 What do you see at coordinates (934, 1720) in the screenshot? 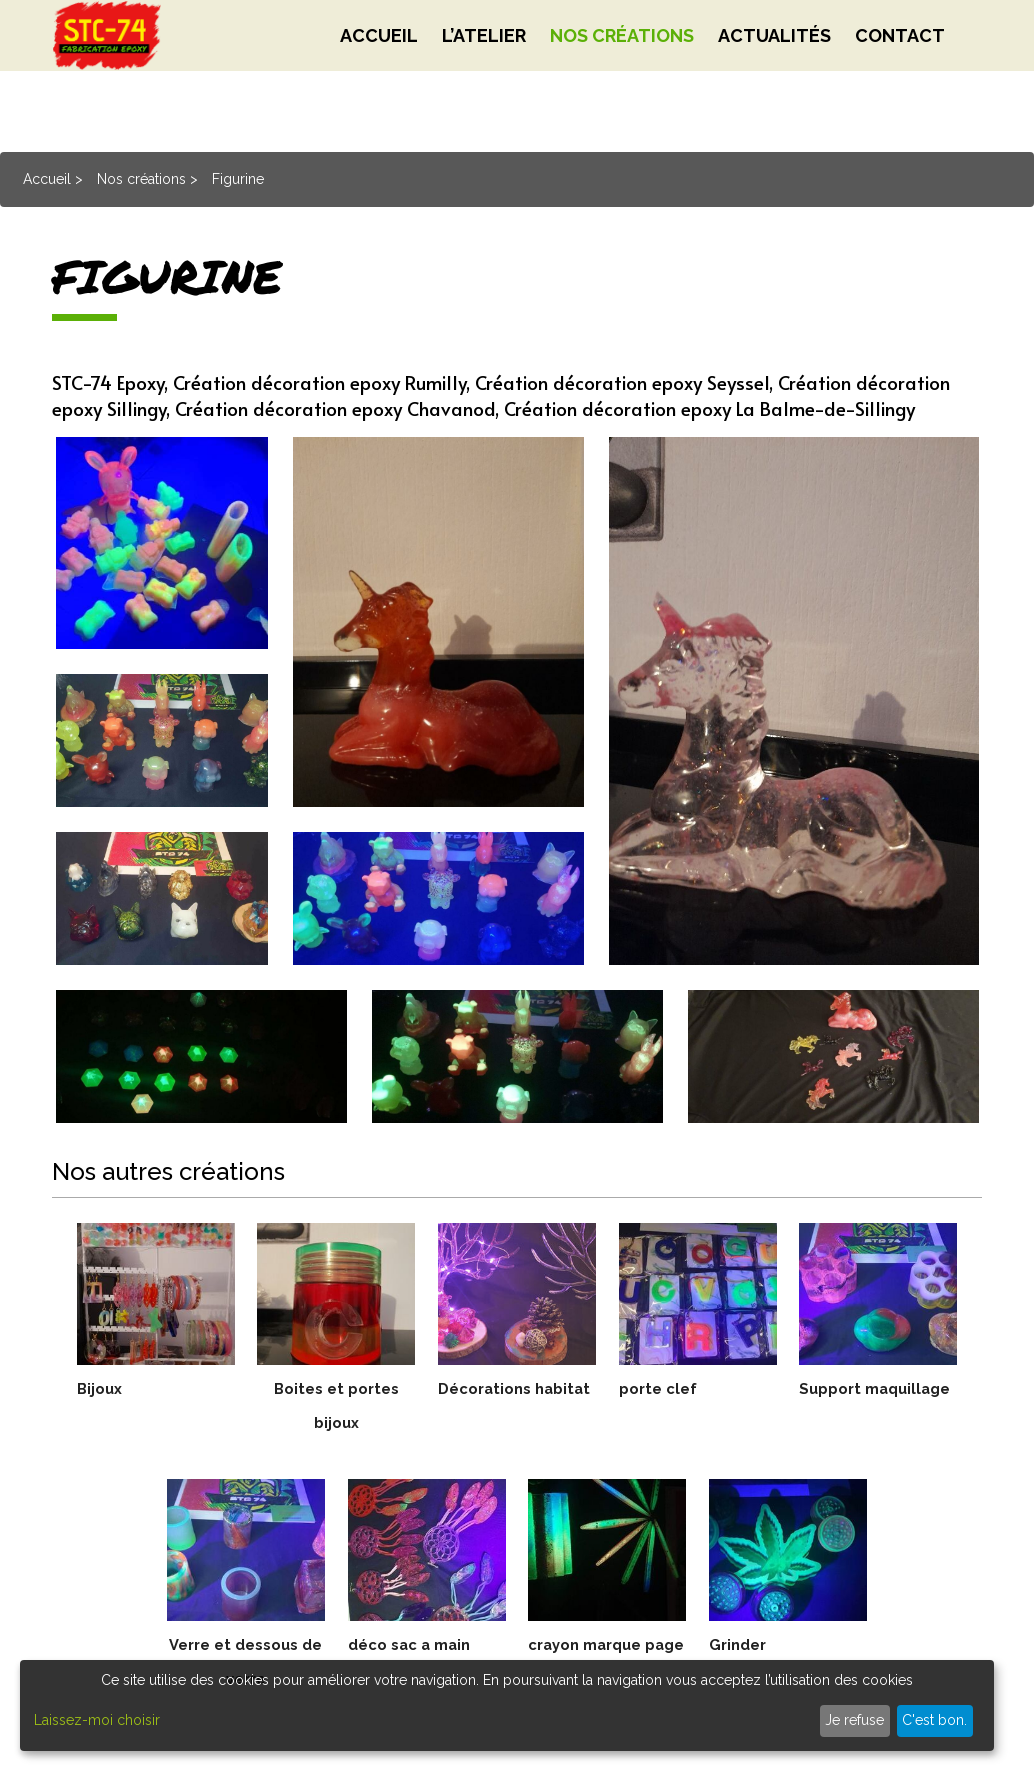
I see `C'est bon.` at bounding box center [934, 1720].